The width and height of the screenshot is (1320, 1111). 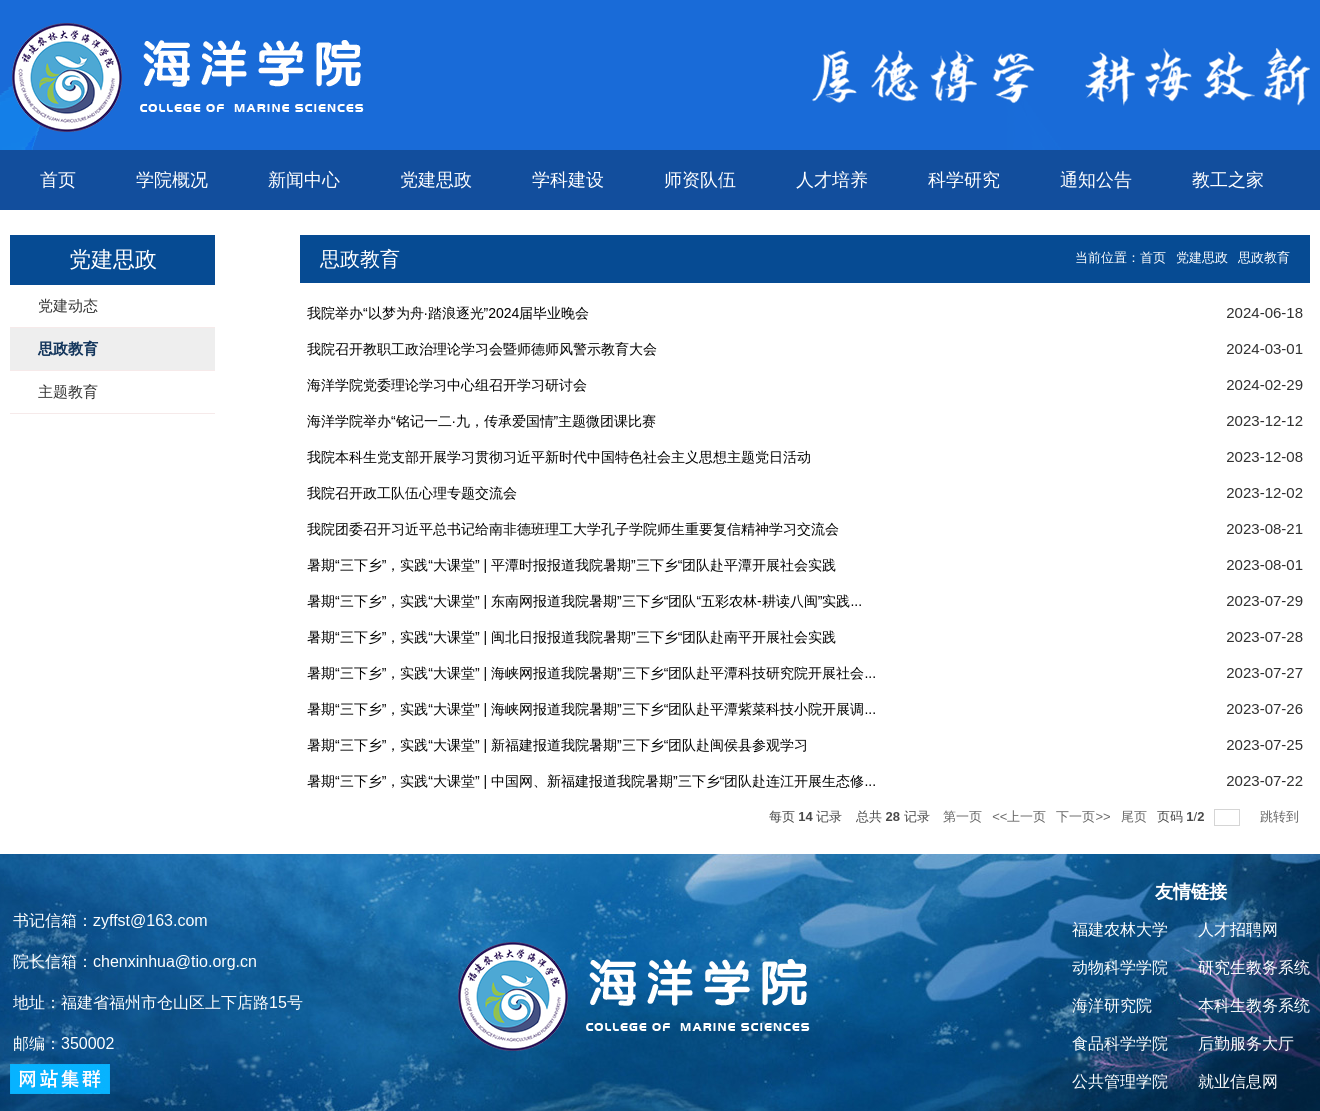 What do you see at coordinates (1238, 929) in the screenshot?
I see `人才招聘网` at bounding box center [1238, 929].